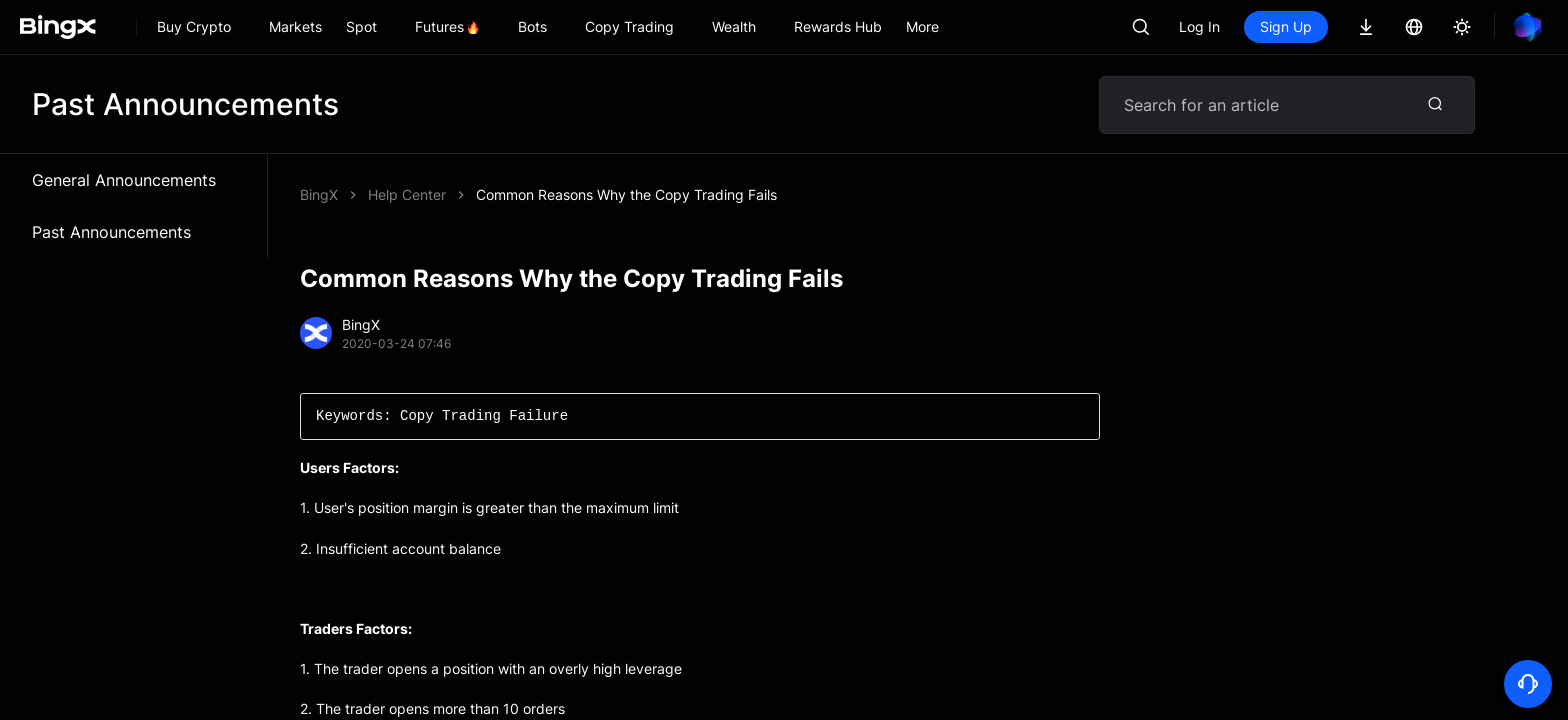 Image resolution: width=1568 pixels, height=720 pixels. What do you see at coordinates (319, 194) in the screenshot?
I see `BingX` at bounding box center [319, 194].